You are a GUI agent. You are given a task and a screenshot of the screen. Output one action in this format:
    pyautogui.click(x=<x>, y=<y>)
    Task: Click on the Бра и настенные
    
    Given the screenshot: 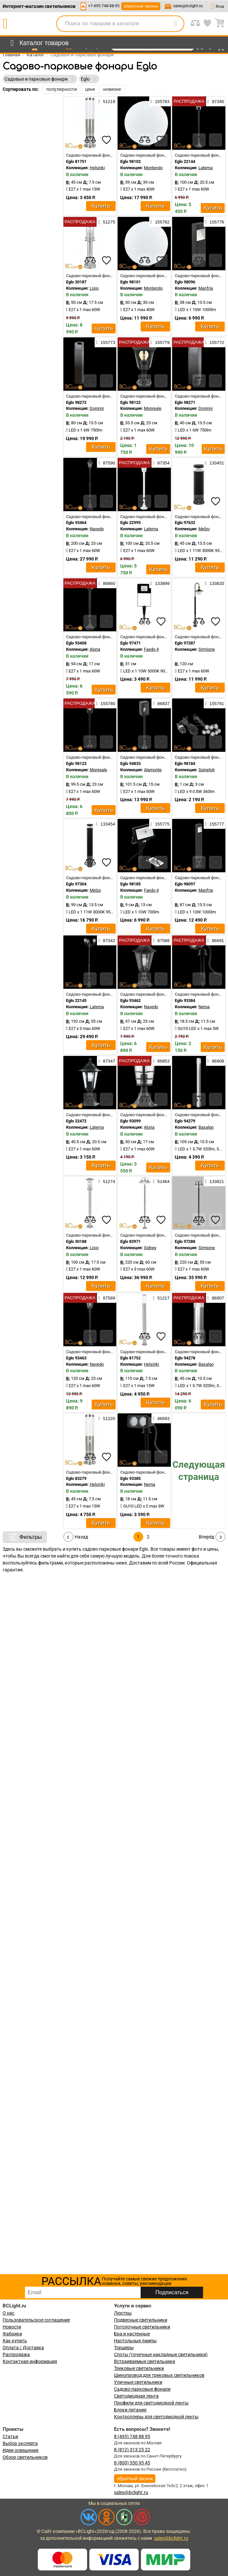 What is the action you would take?
    pyautogui.click(x=132, y=2333)
    